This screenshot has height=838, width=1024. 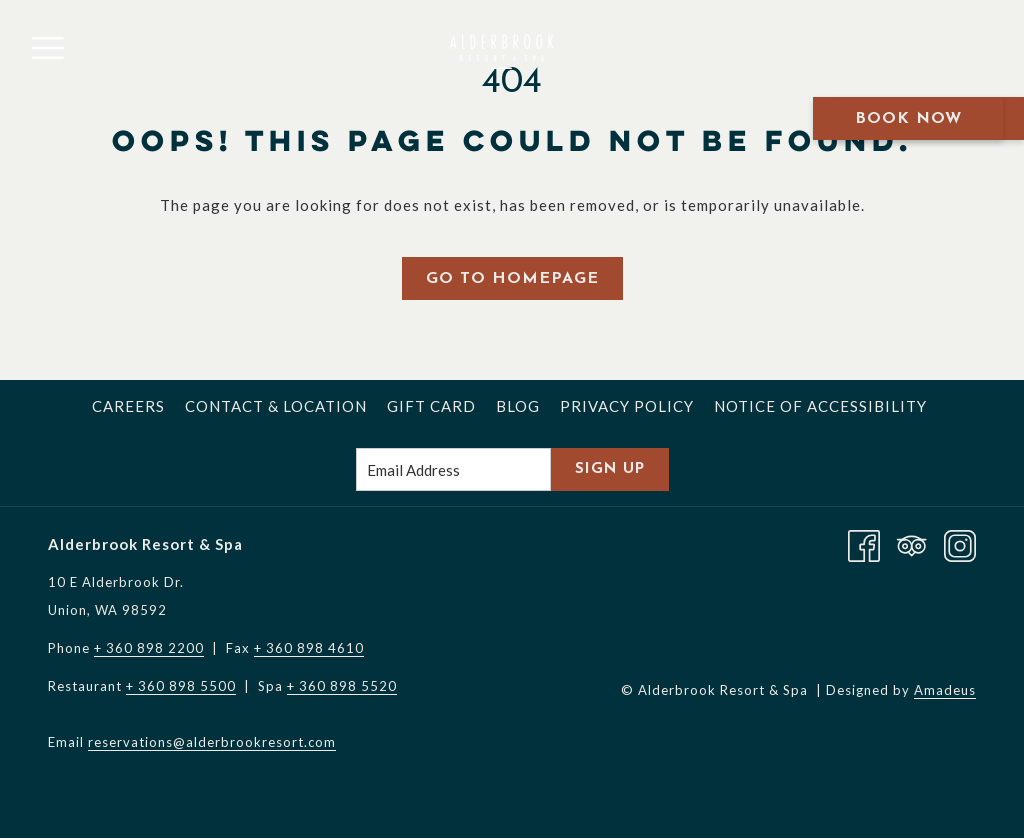 I want to click on [Add your email to subscribe], so click(x=453, y=469).